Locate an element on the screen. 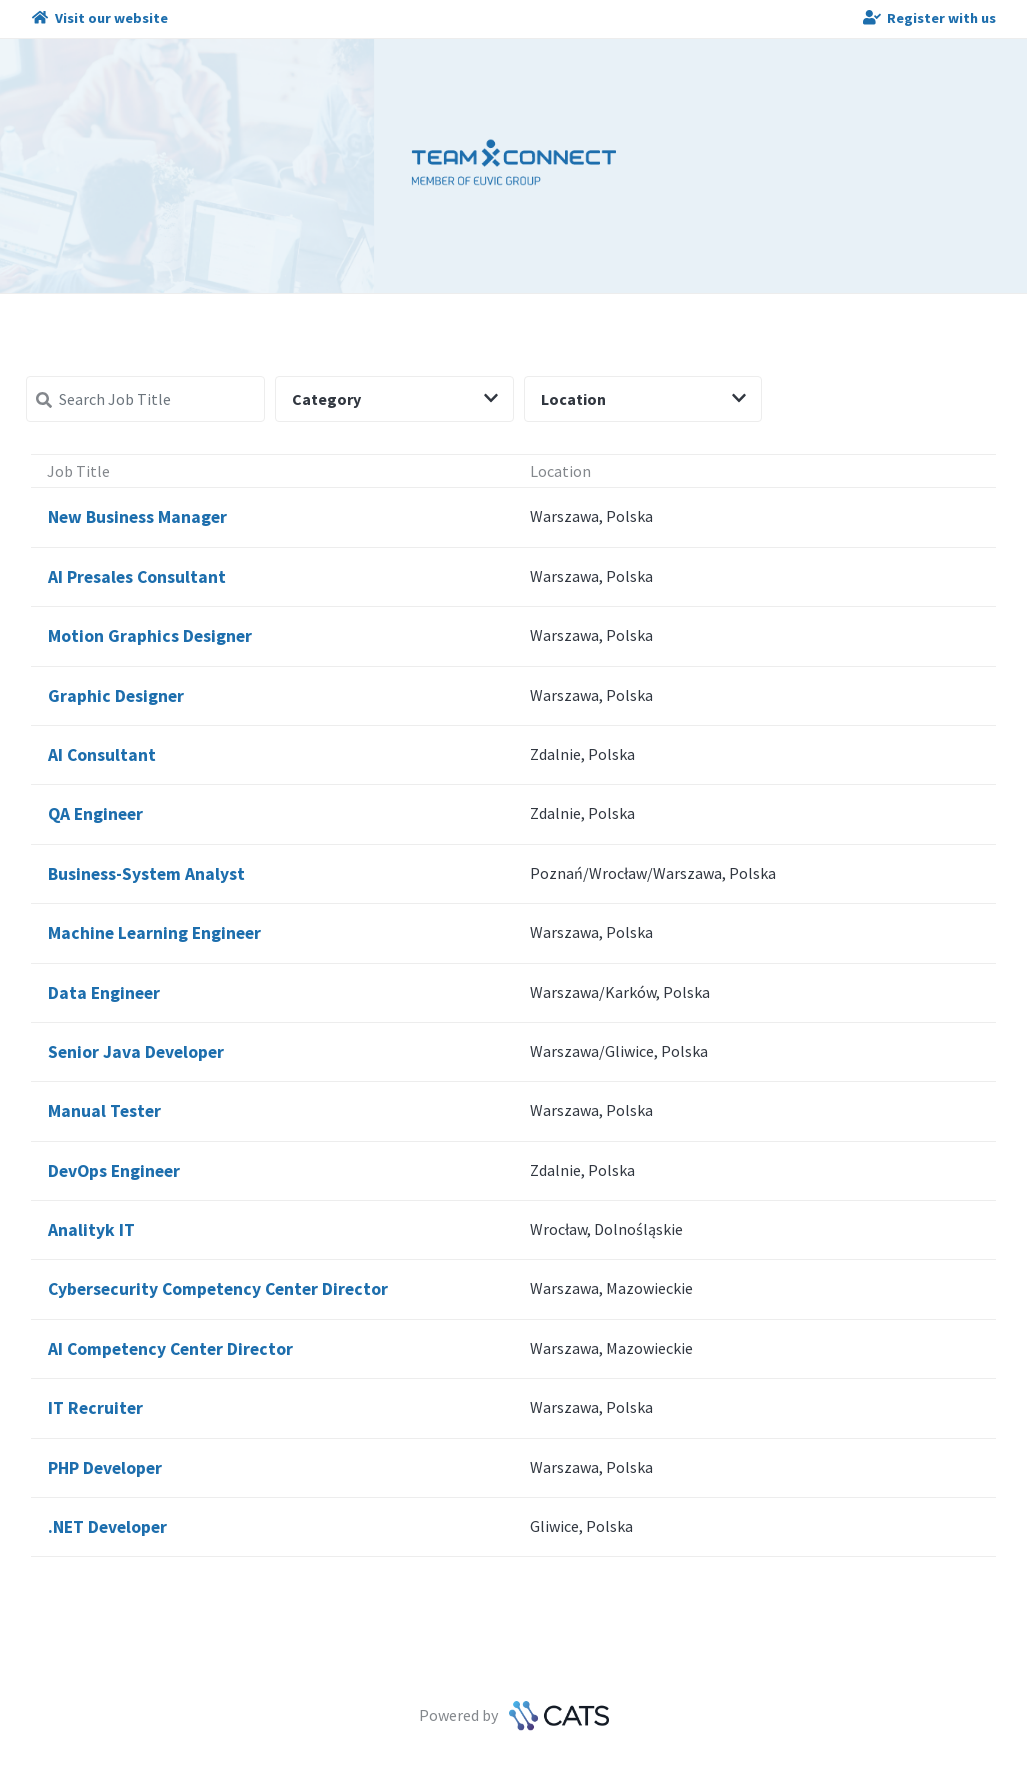 This screenshot has width=1027, height=1791. Category is located at coordinates (395, 399).